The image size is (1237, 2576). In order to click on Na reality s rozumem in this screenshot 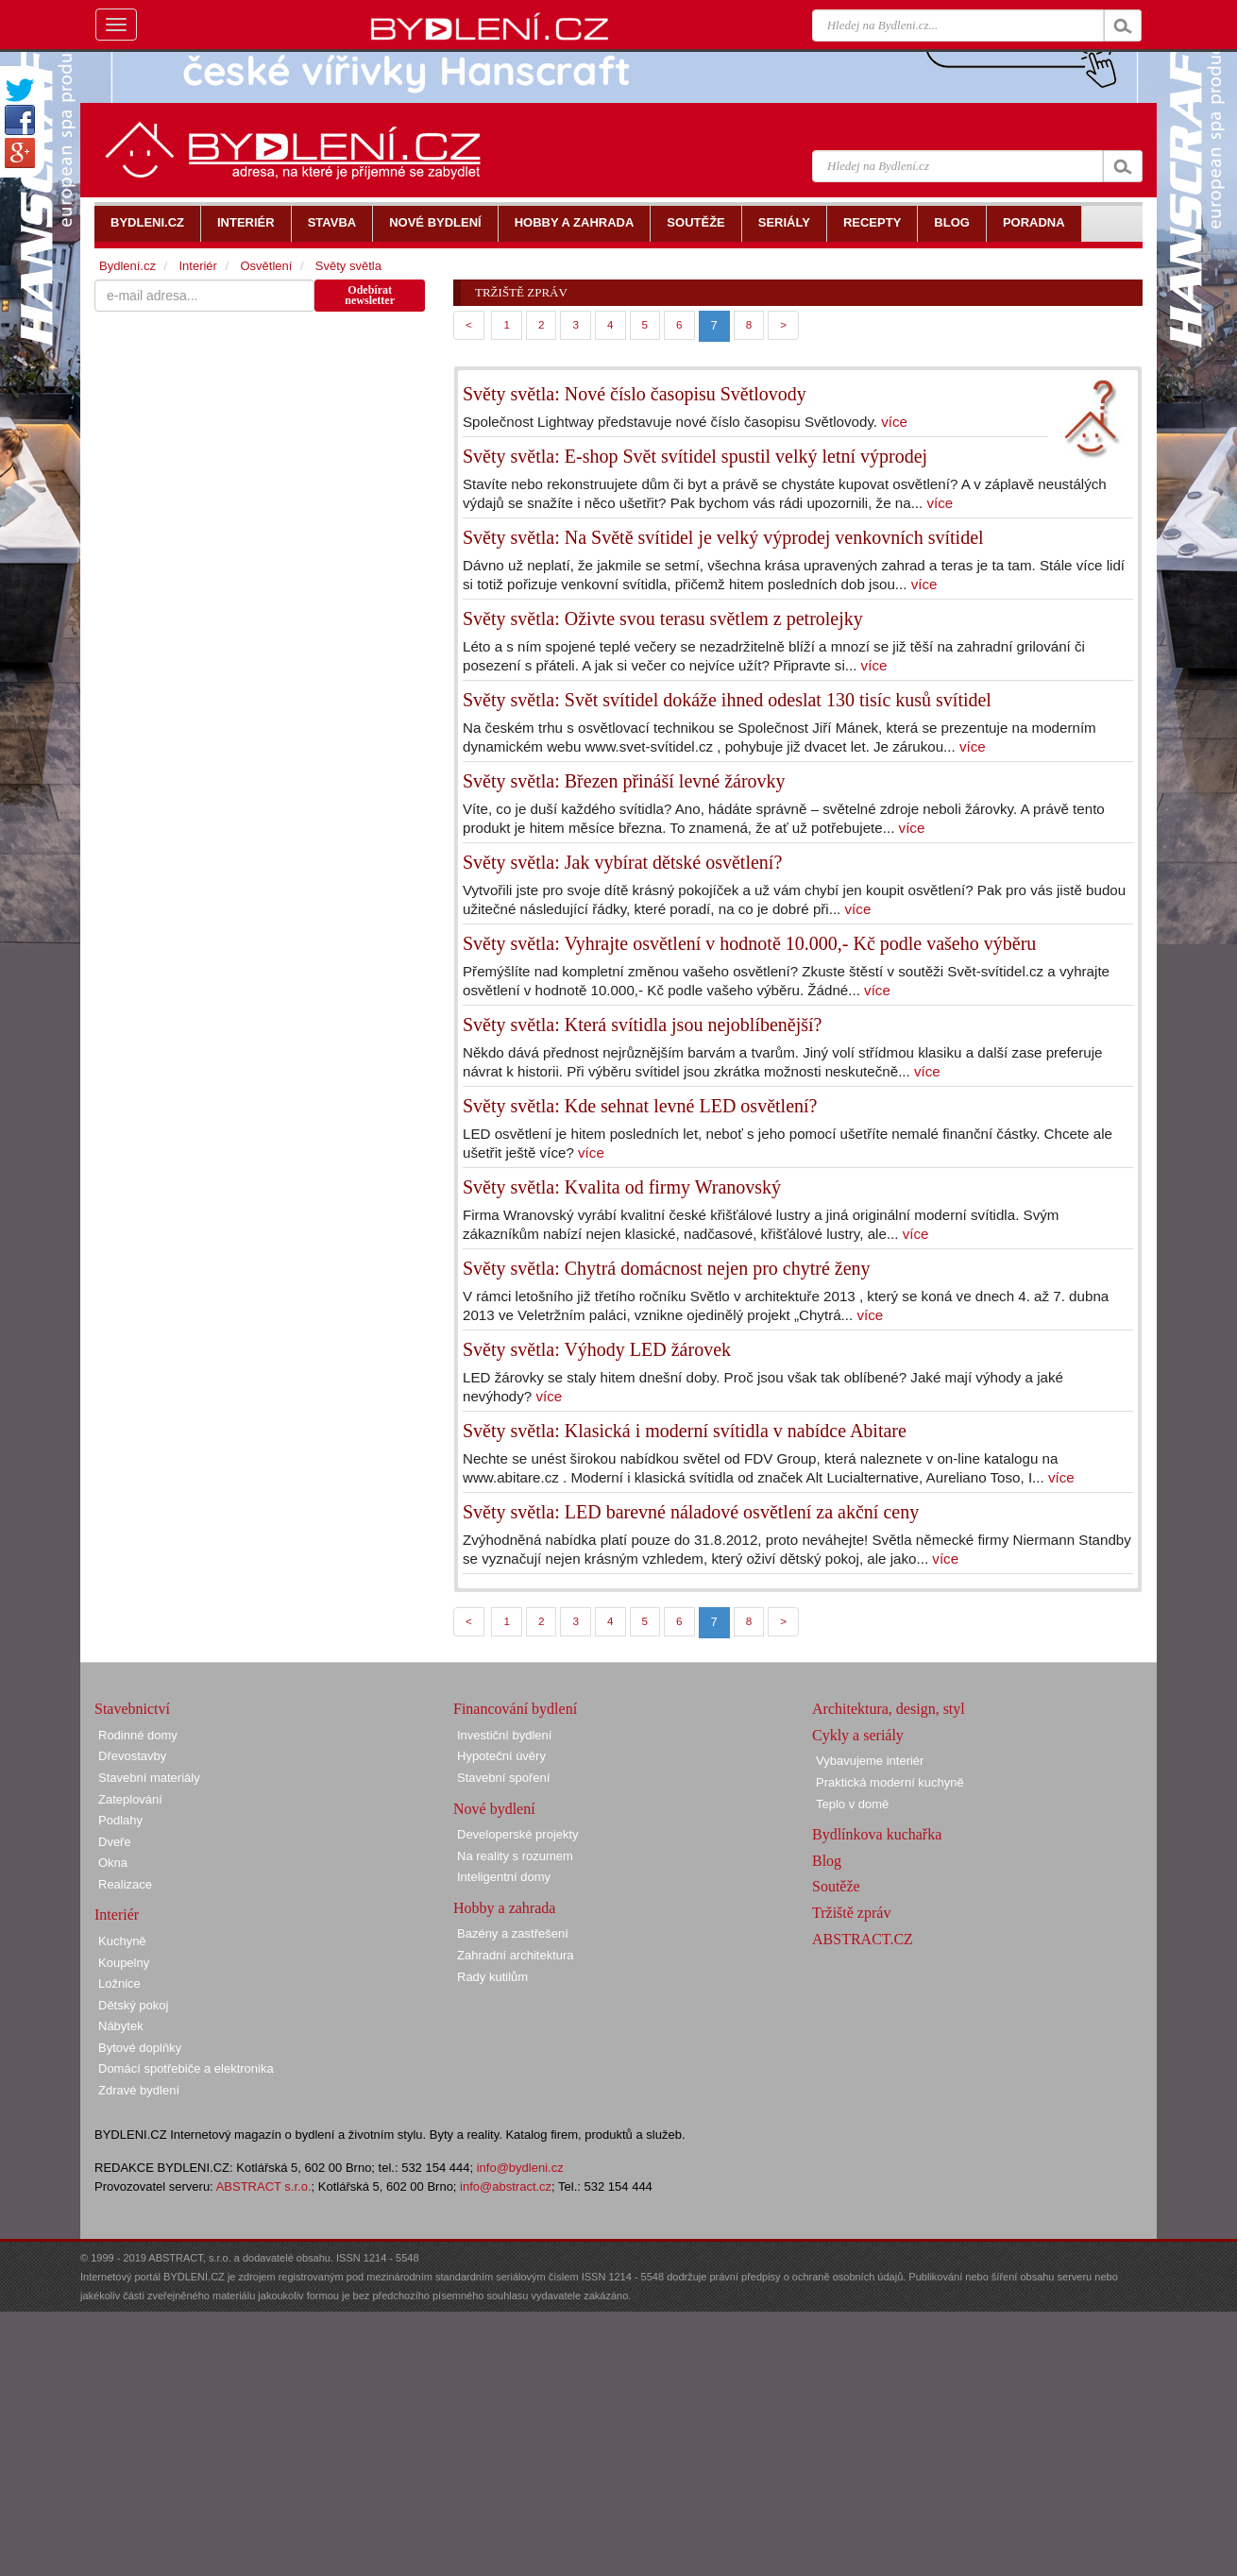, I will do `click(515, 1856)`.